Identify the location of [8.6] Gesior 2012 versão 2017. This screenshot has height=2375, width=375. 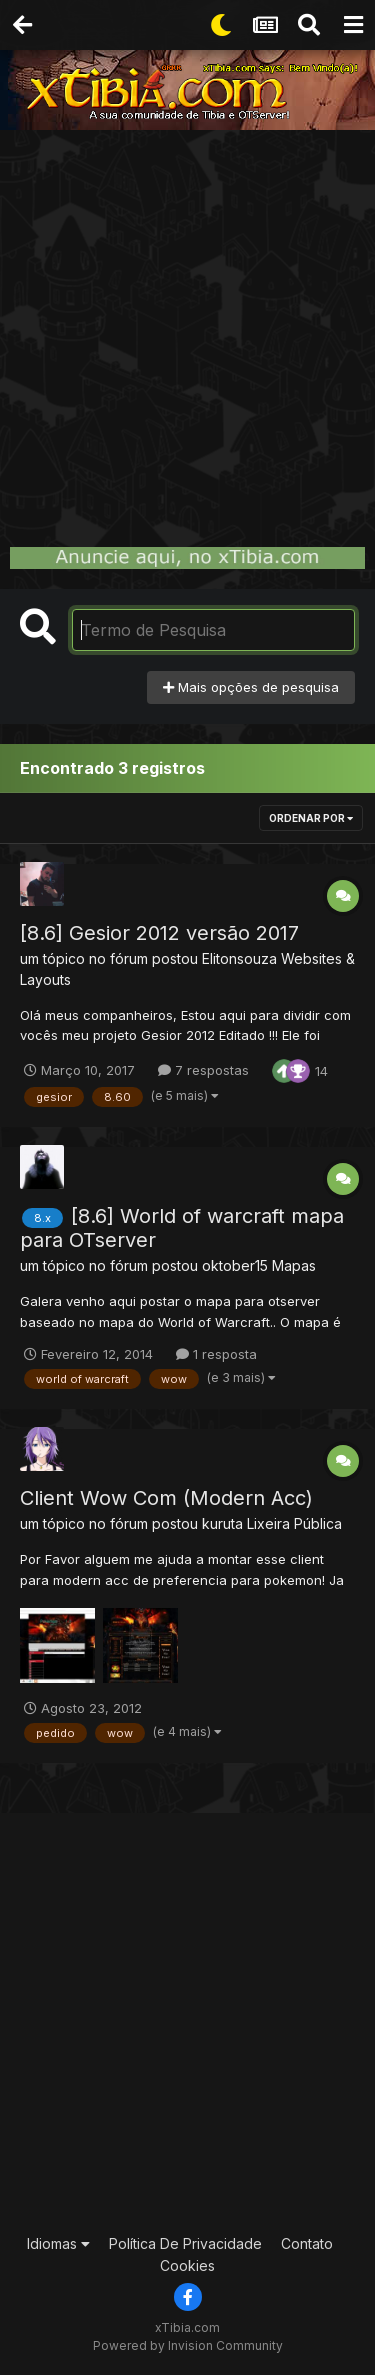
(159, 933).